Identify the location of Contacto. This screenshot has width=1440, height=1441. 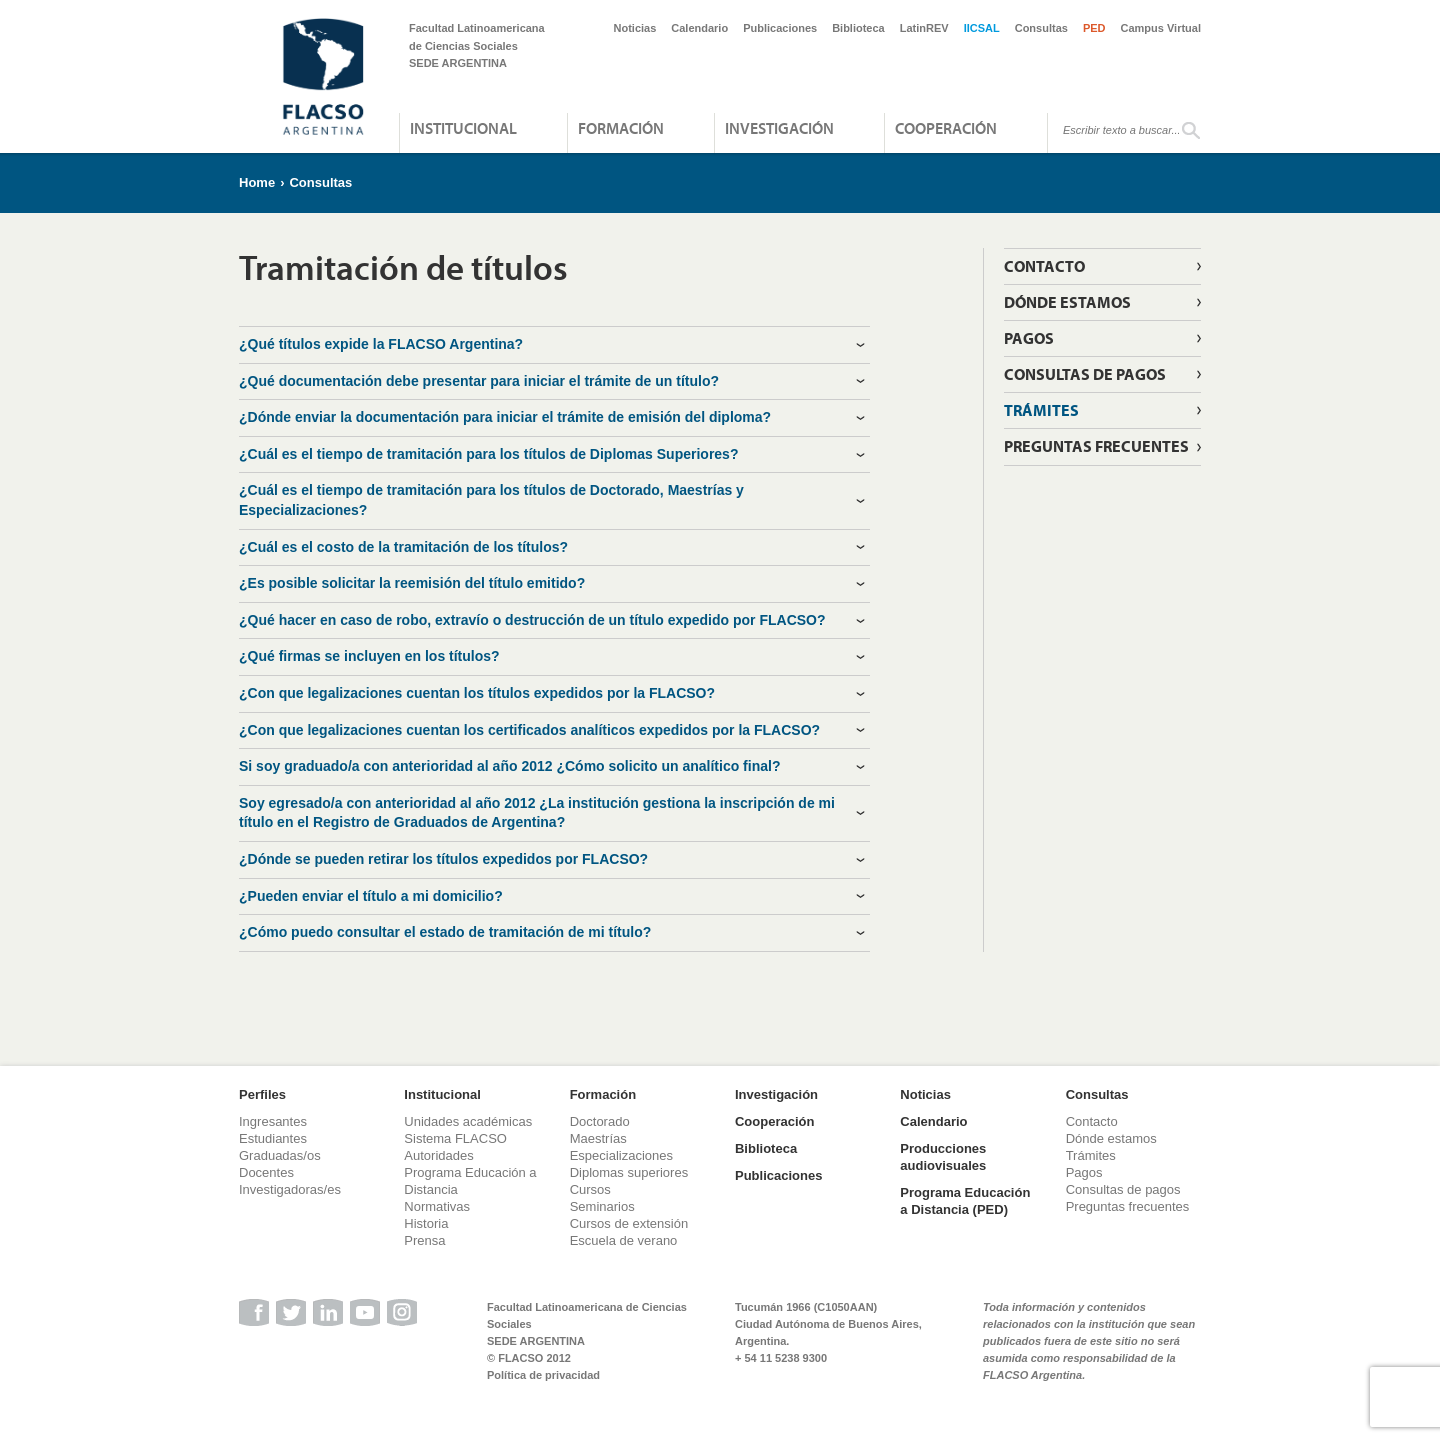
(1044, 266).